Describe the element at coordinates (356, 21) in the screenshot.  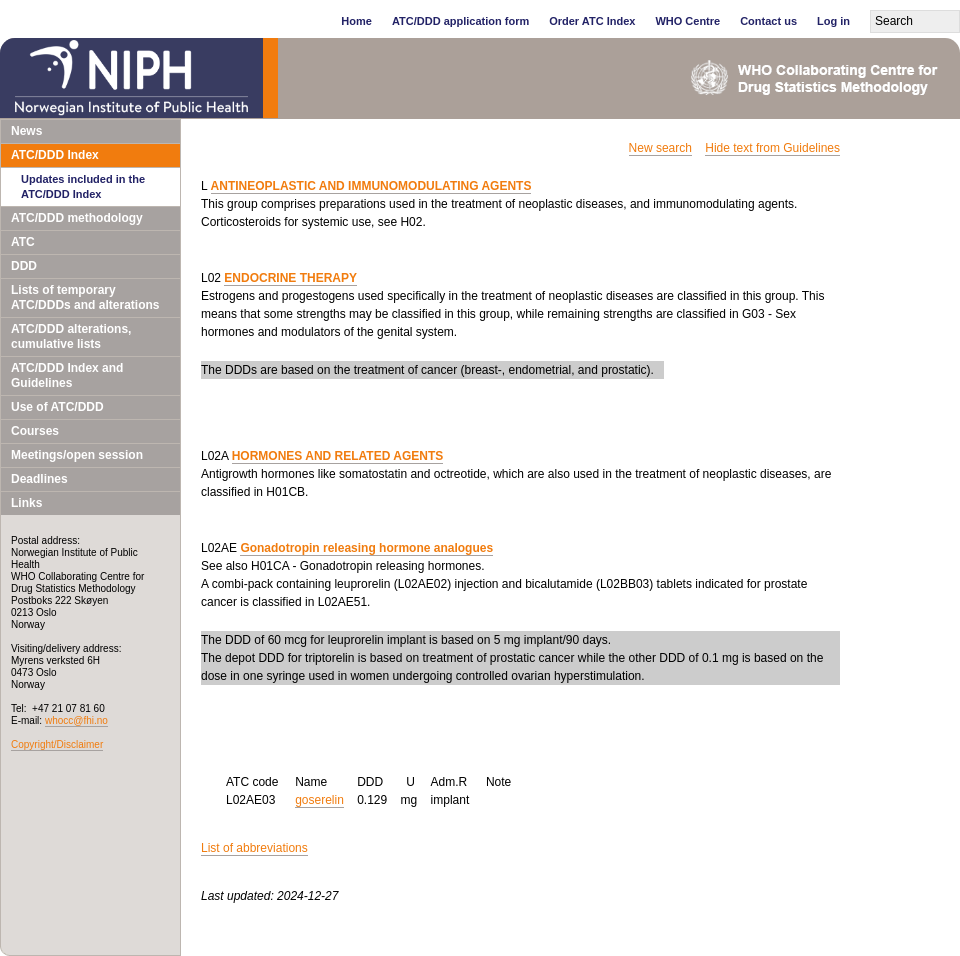
I see `Home` at that location.